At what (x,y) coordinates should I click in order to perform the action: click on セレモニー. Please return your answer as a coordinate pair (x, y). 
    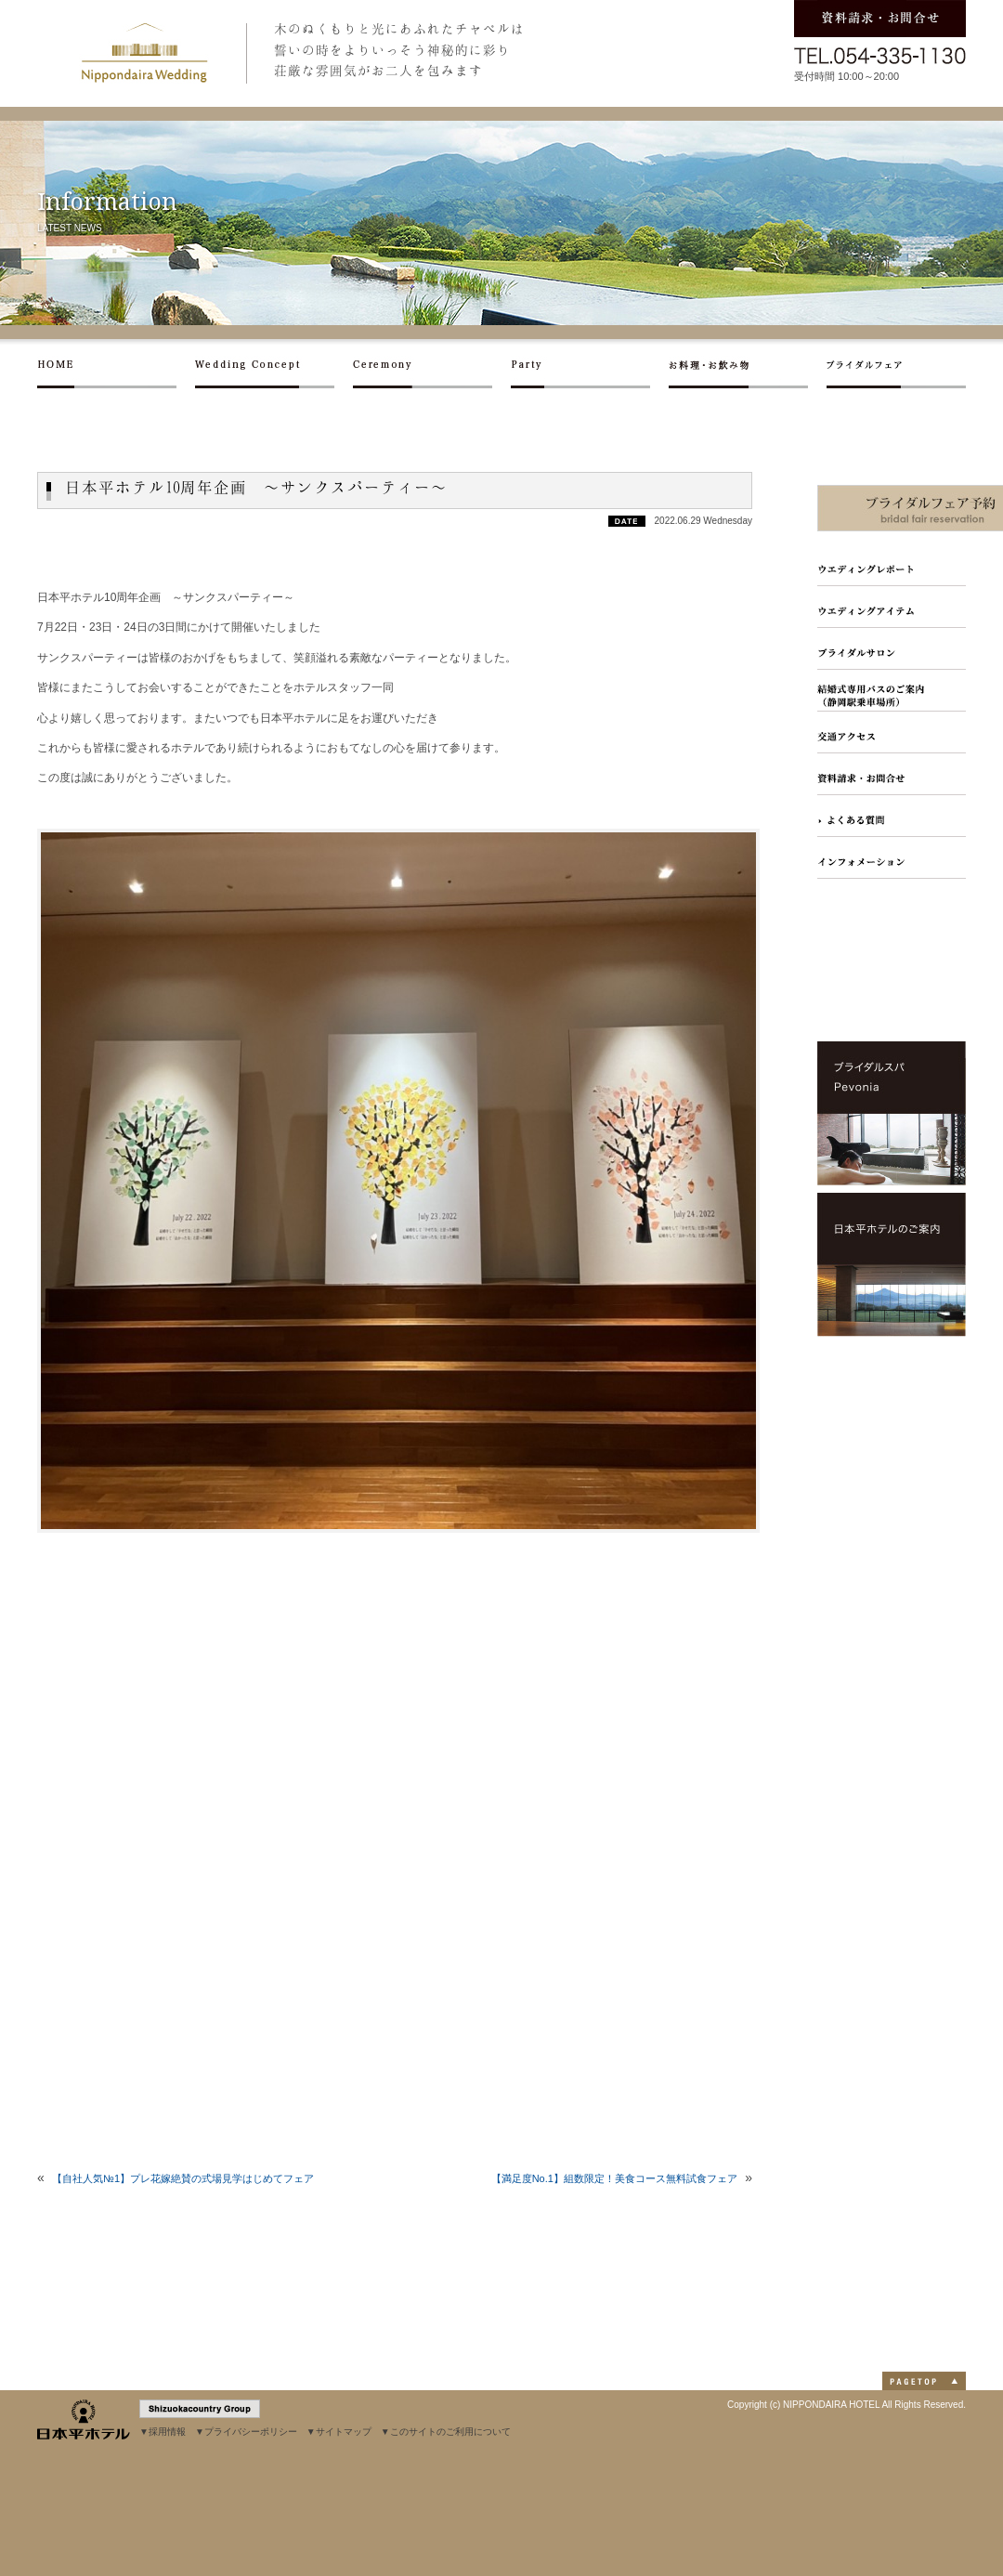
    Looking at the image, I should click on (432, 369).